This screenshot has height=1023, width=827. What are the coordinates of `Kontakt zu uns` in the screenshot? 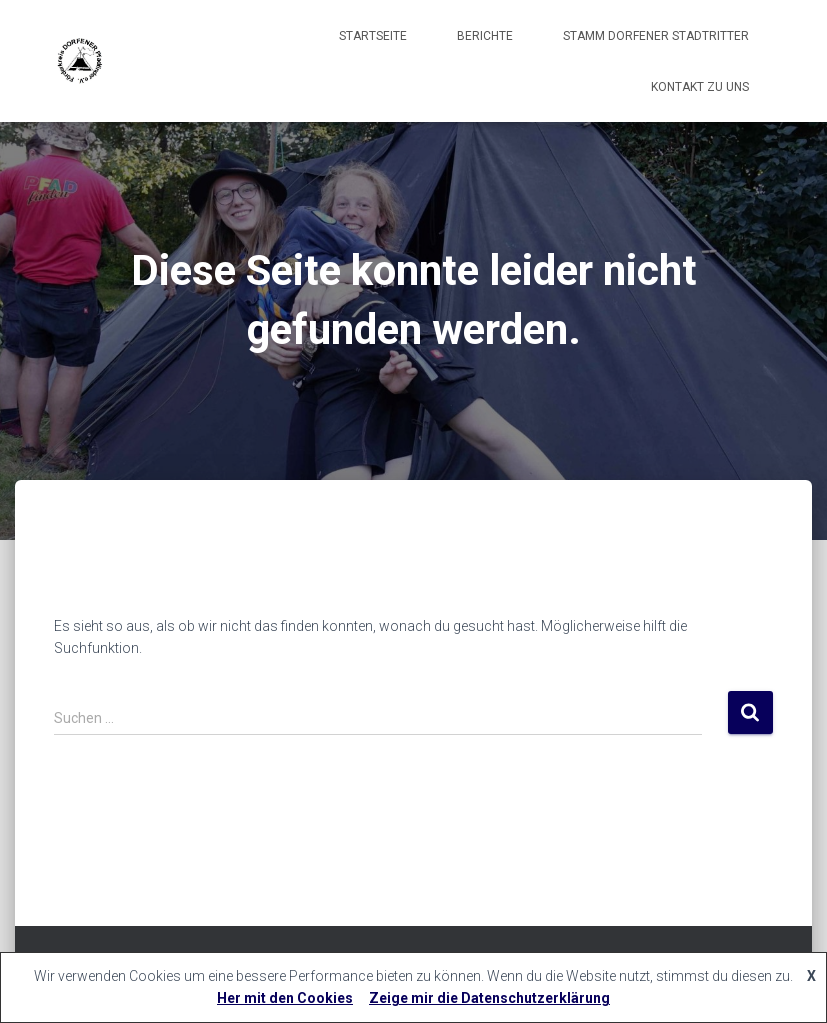 It's located at (700, 87).